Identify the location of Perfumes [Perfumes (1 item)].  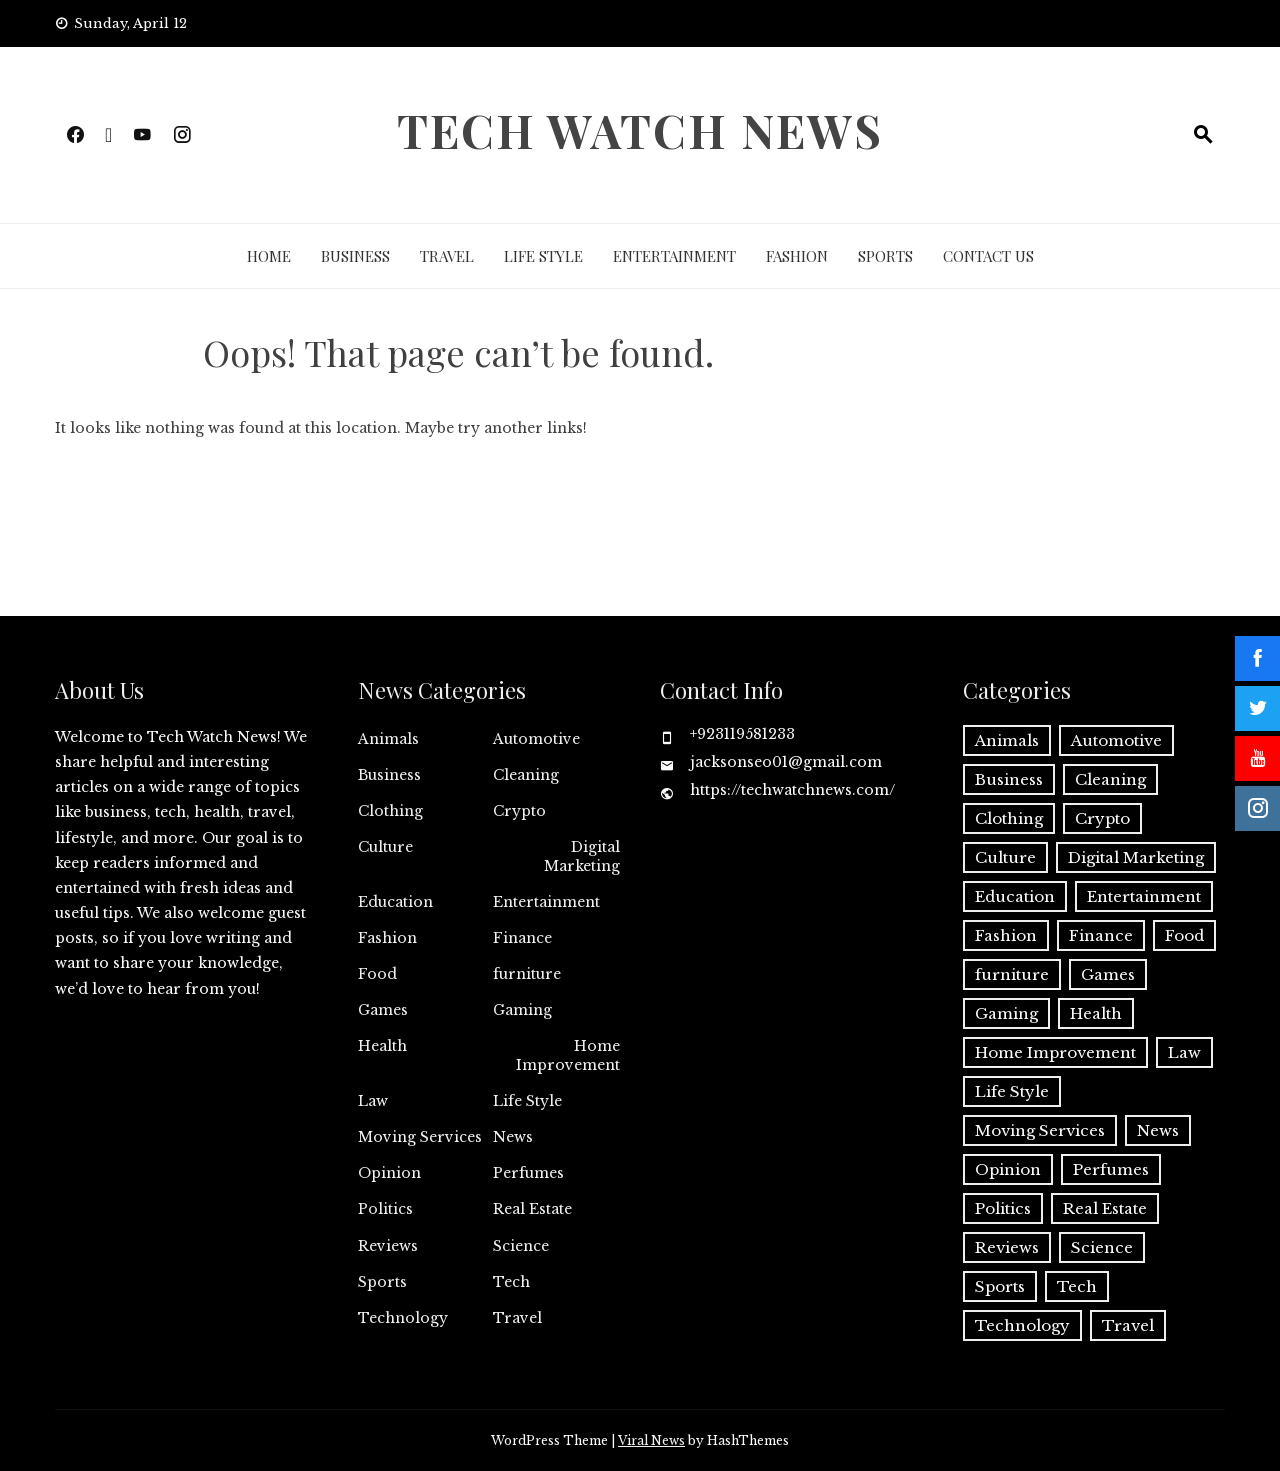
(1111, 1169).